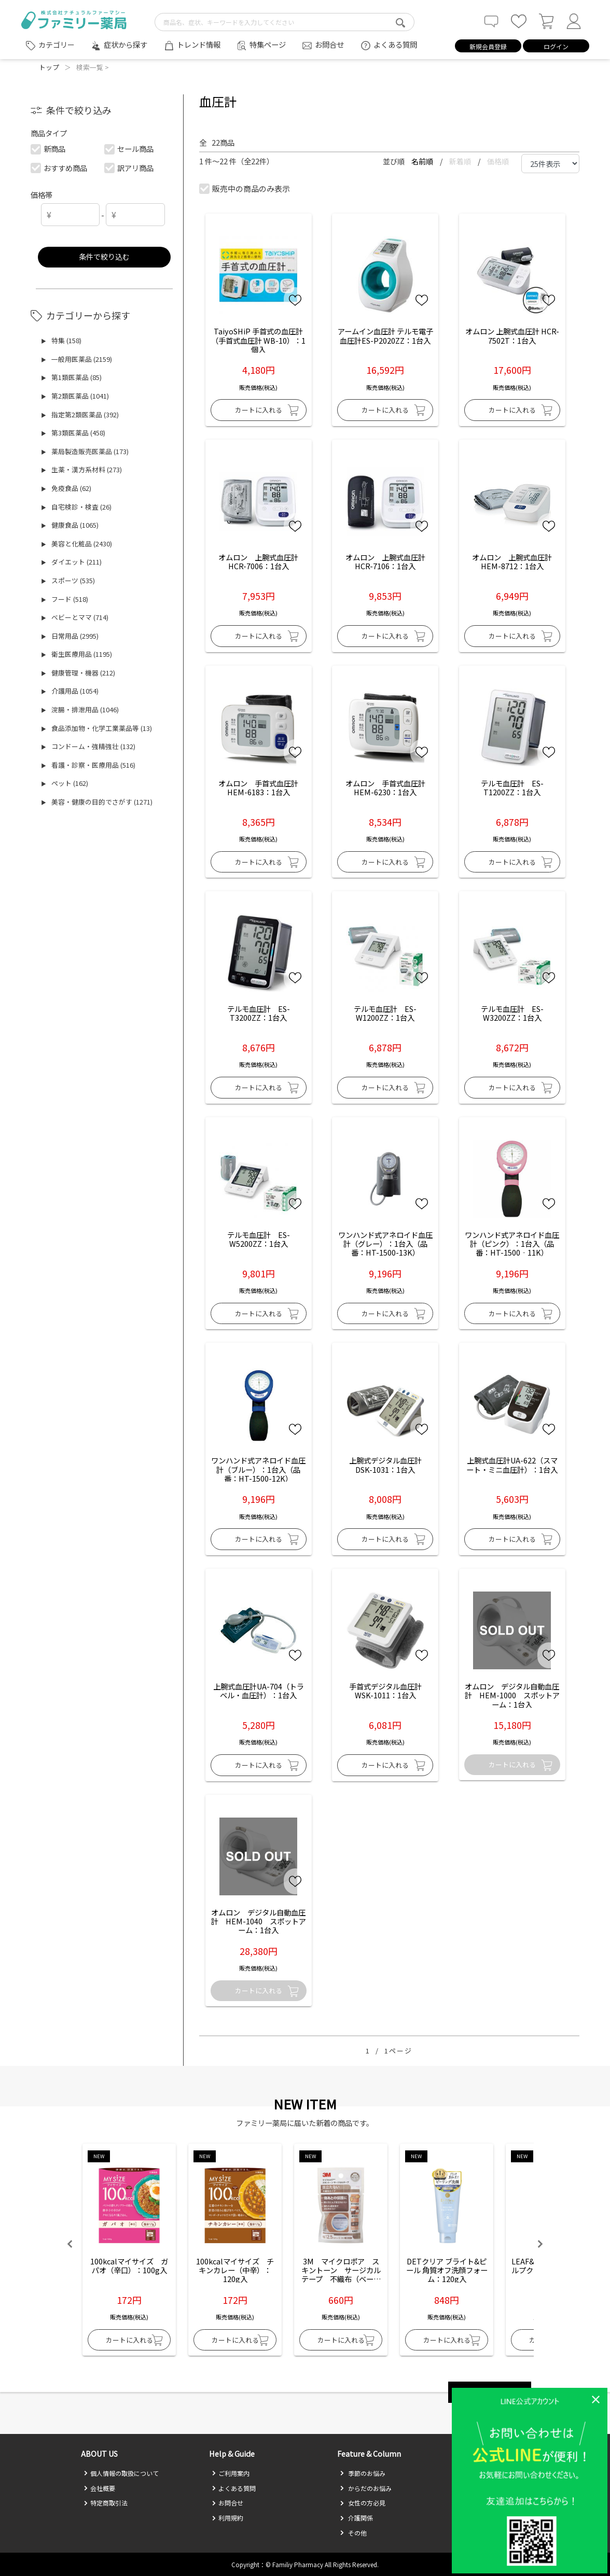  What do you see at coordinates (362, 2473) in the screenshot?
I see `季節のお悩み` at bounding box center [362, 2473].